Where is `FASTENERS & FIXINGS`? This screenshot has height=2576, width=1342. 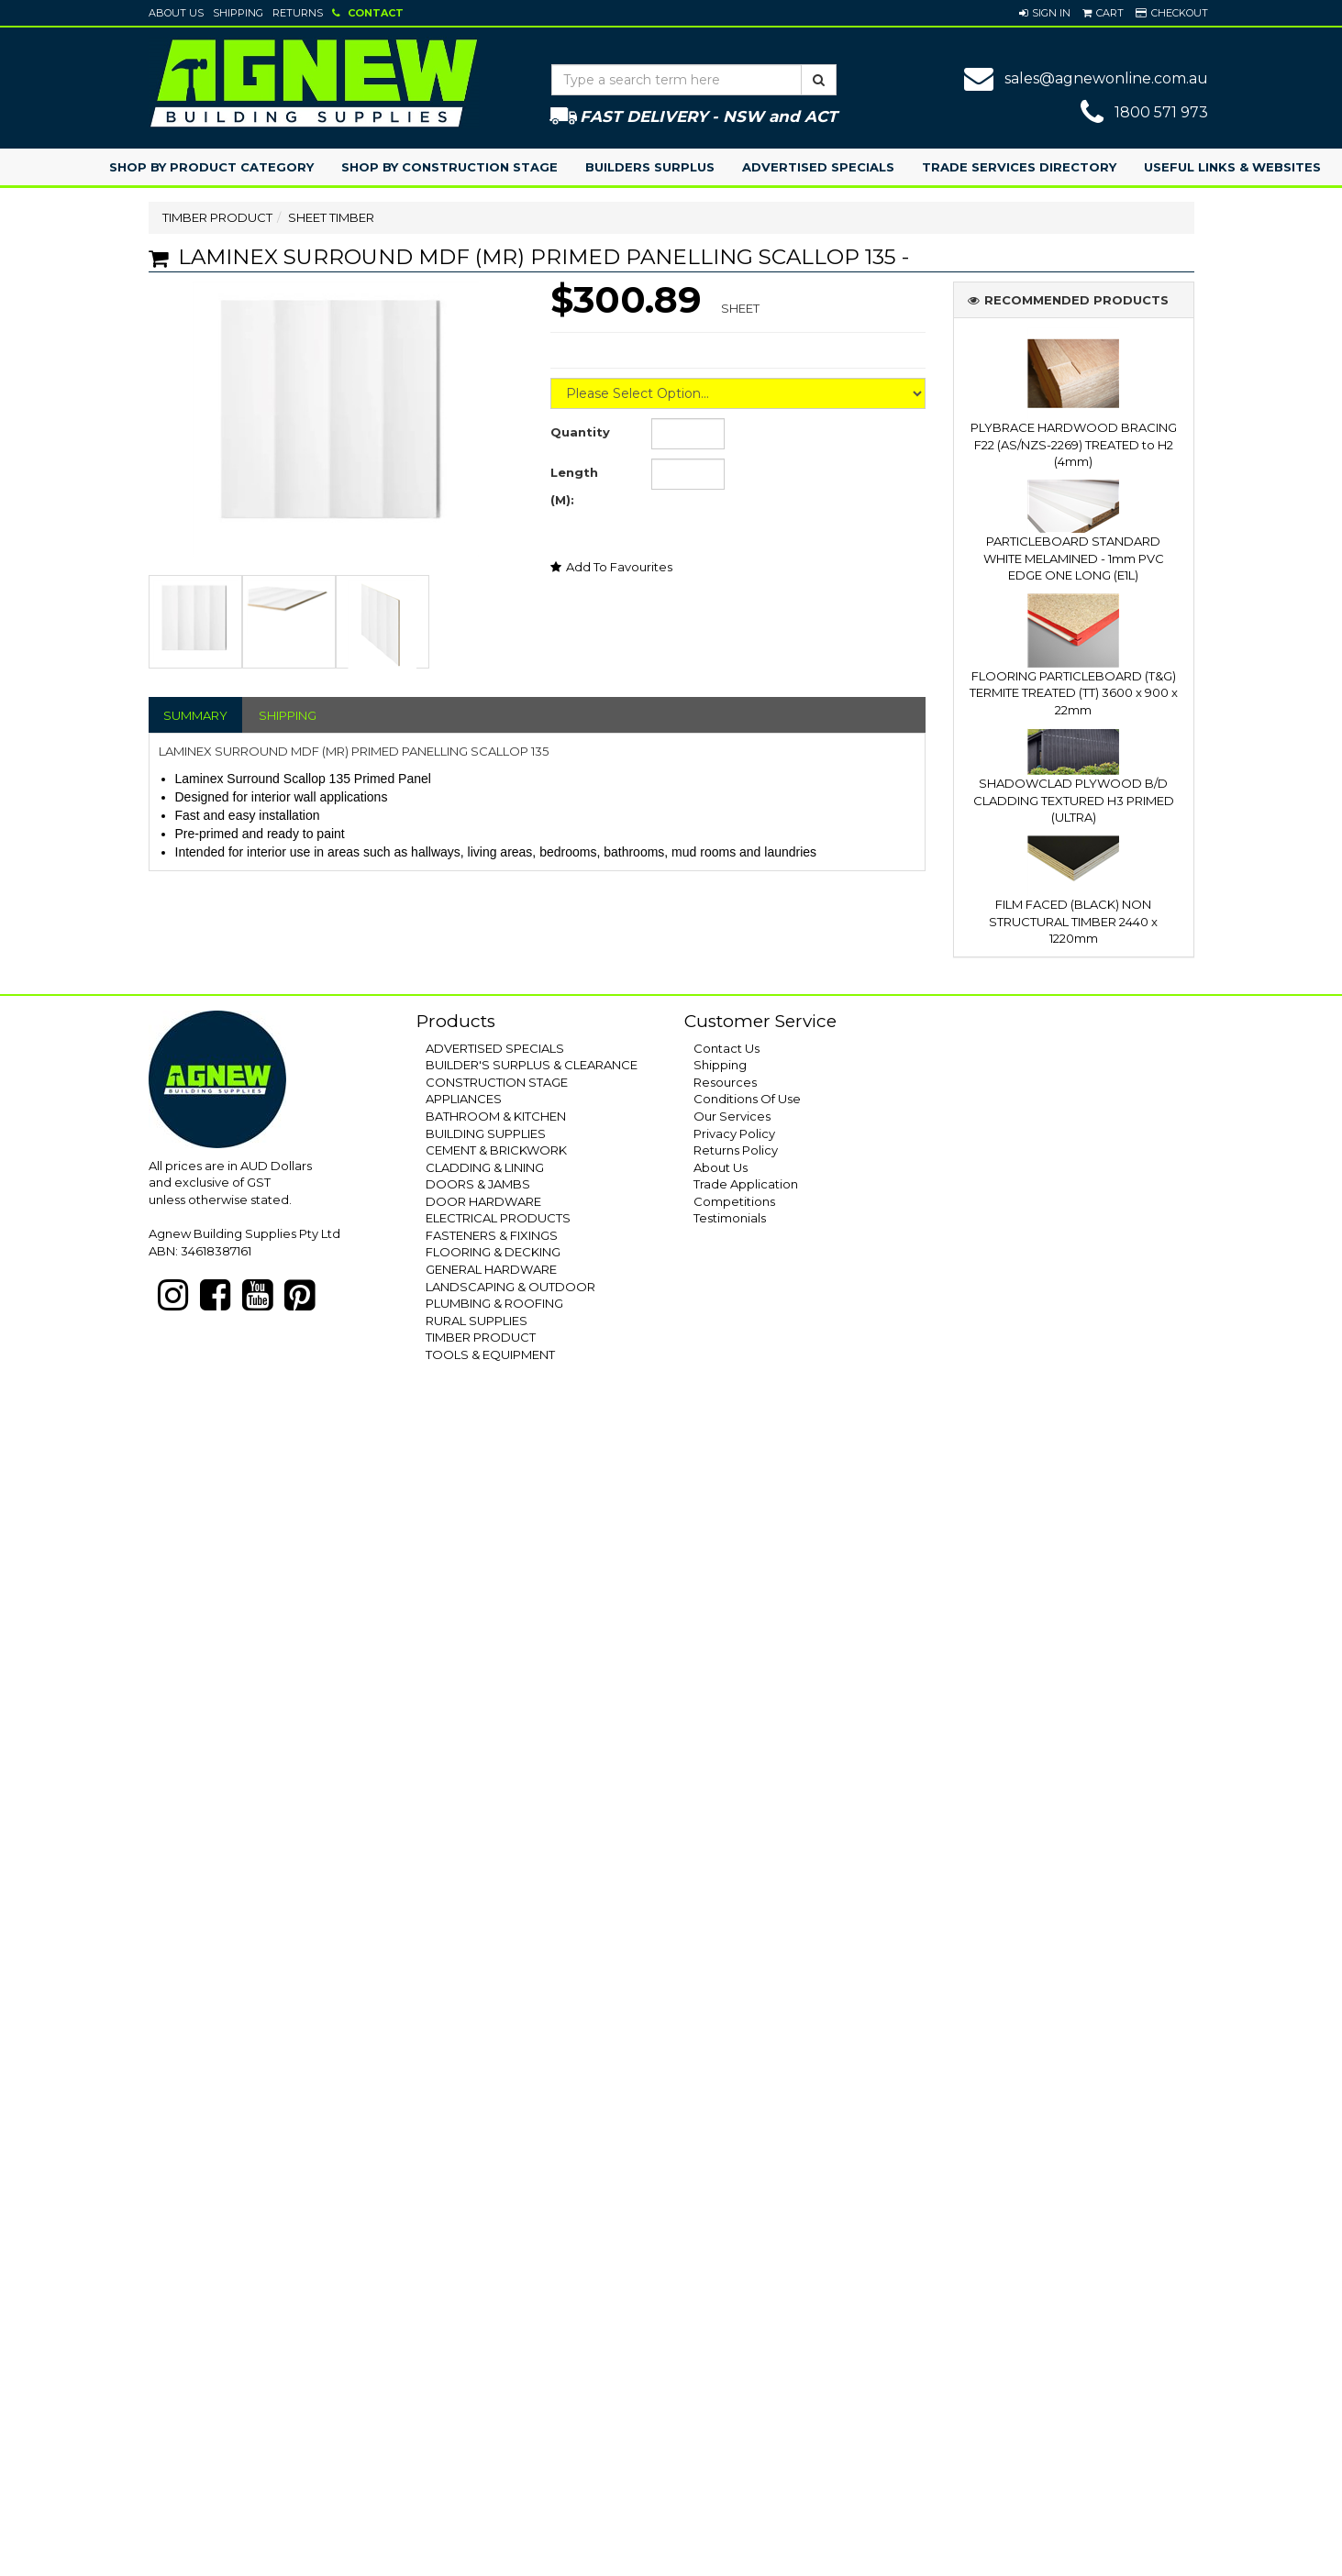
FASTENERS & FIXINGS is located at coordinates (492, 1235).